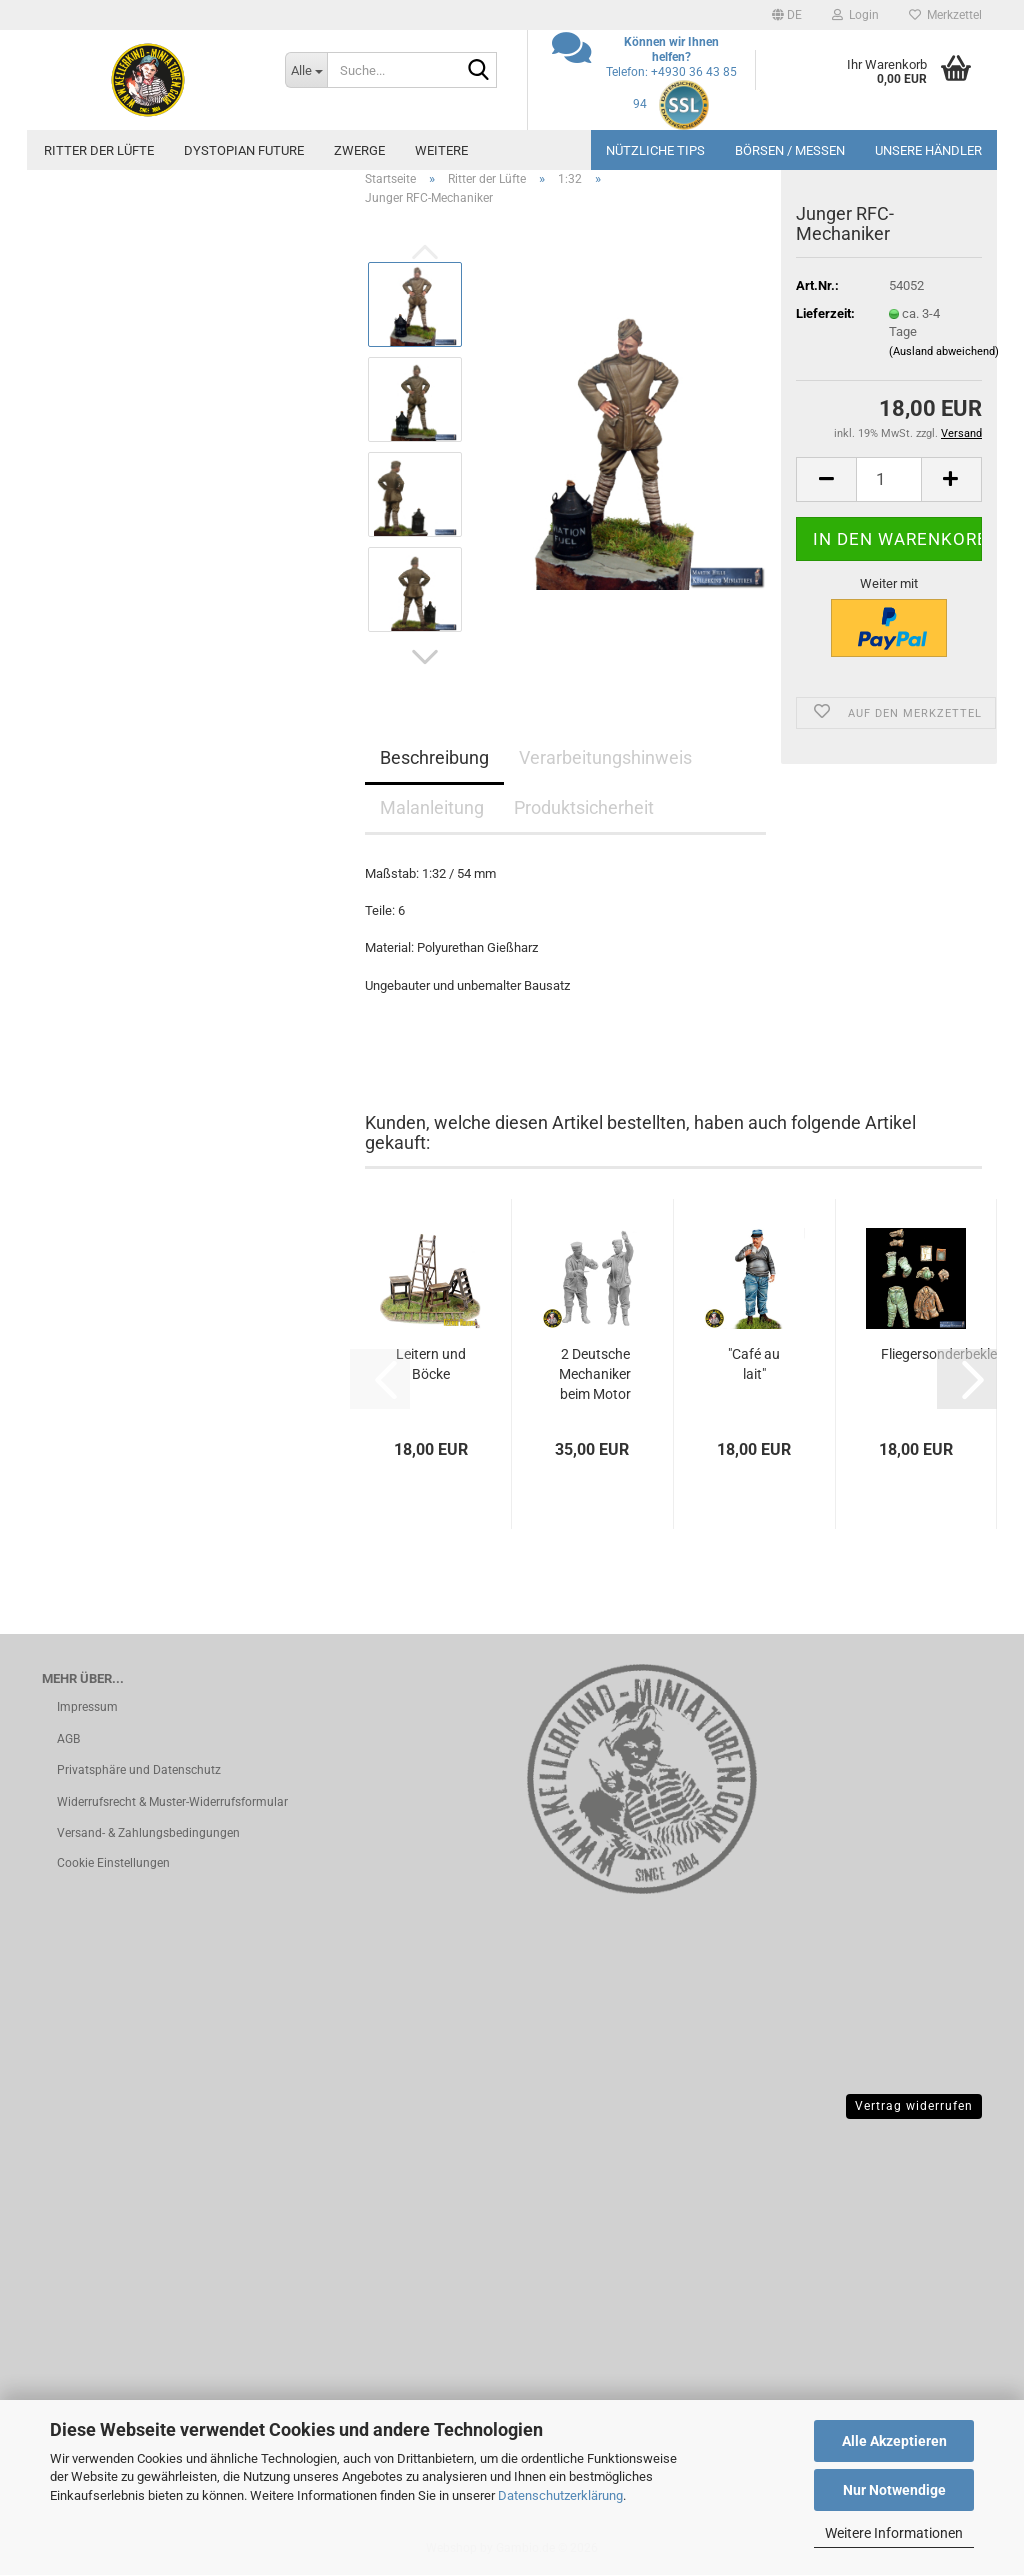 The width and height of the screenshot is (1024, 2575). I want to click on [button], so click(787, 15).